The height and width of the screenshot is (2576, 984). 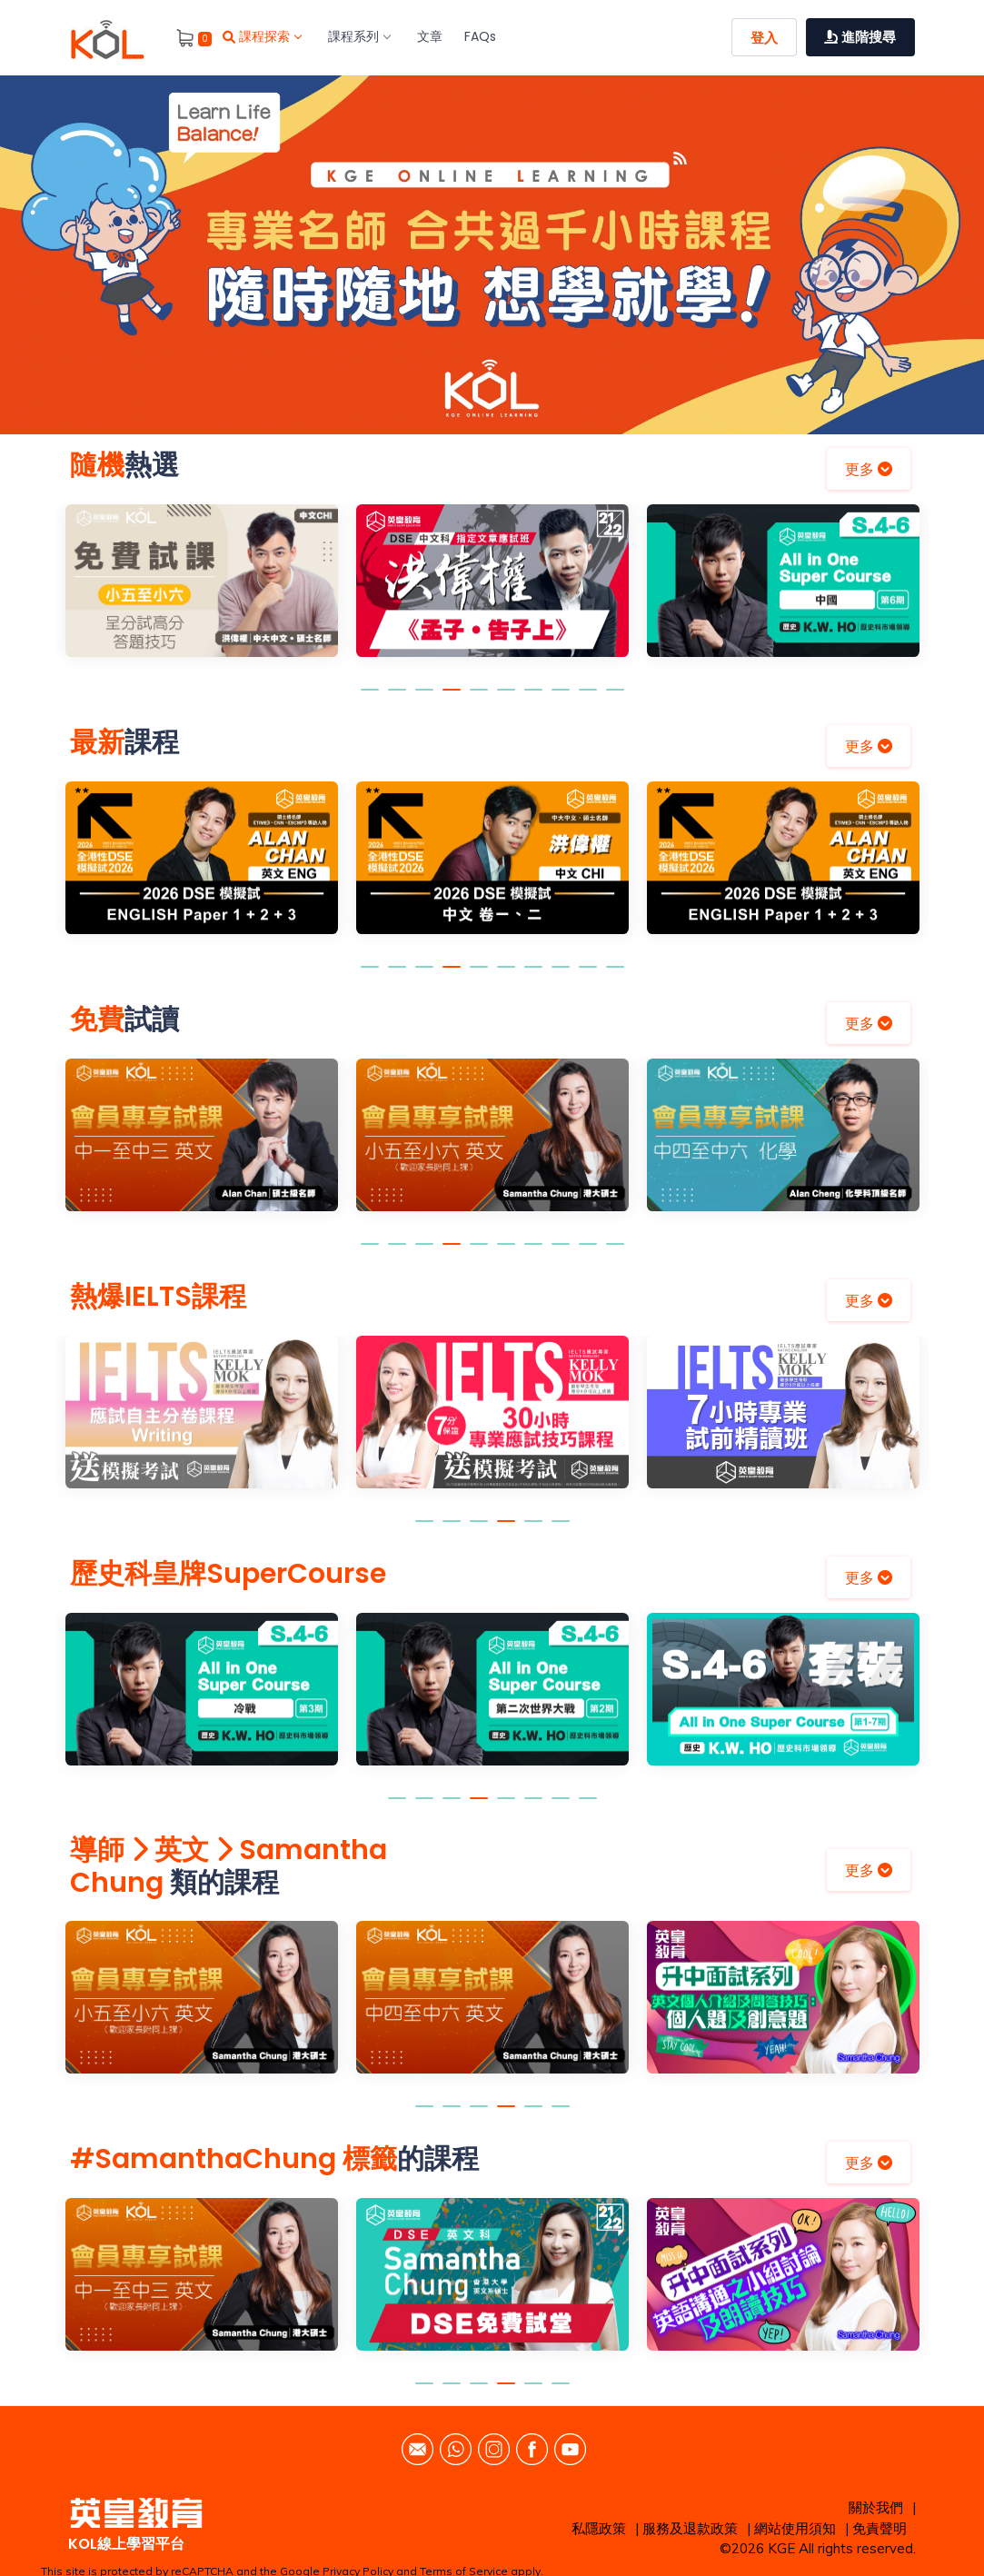 What do you see at coordinates (359, 36) in the screenshot?
I see `課程系列` at bounding box center [359, 36].